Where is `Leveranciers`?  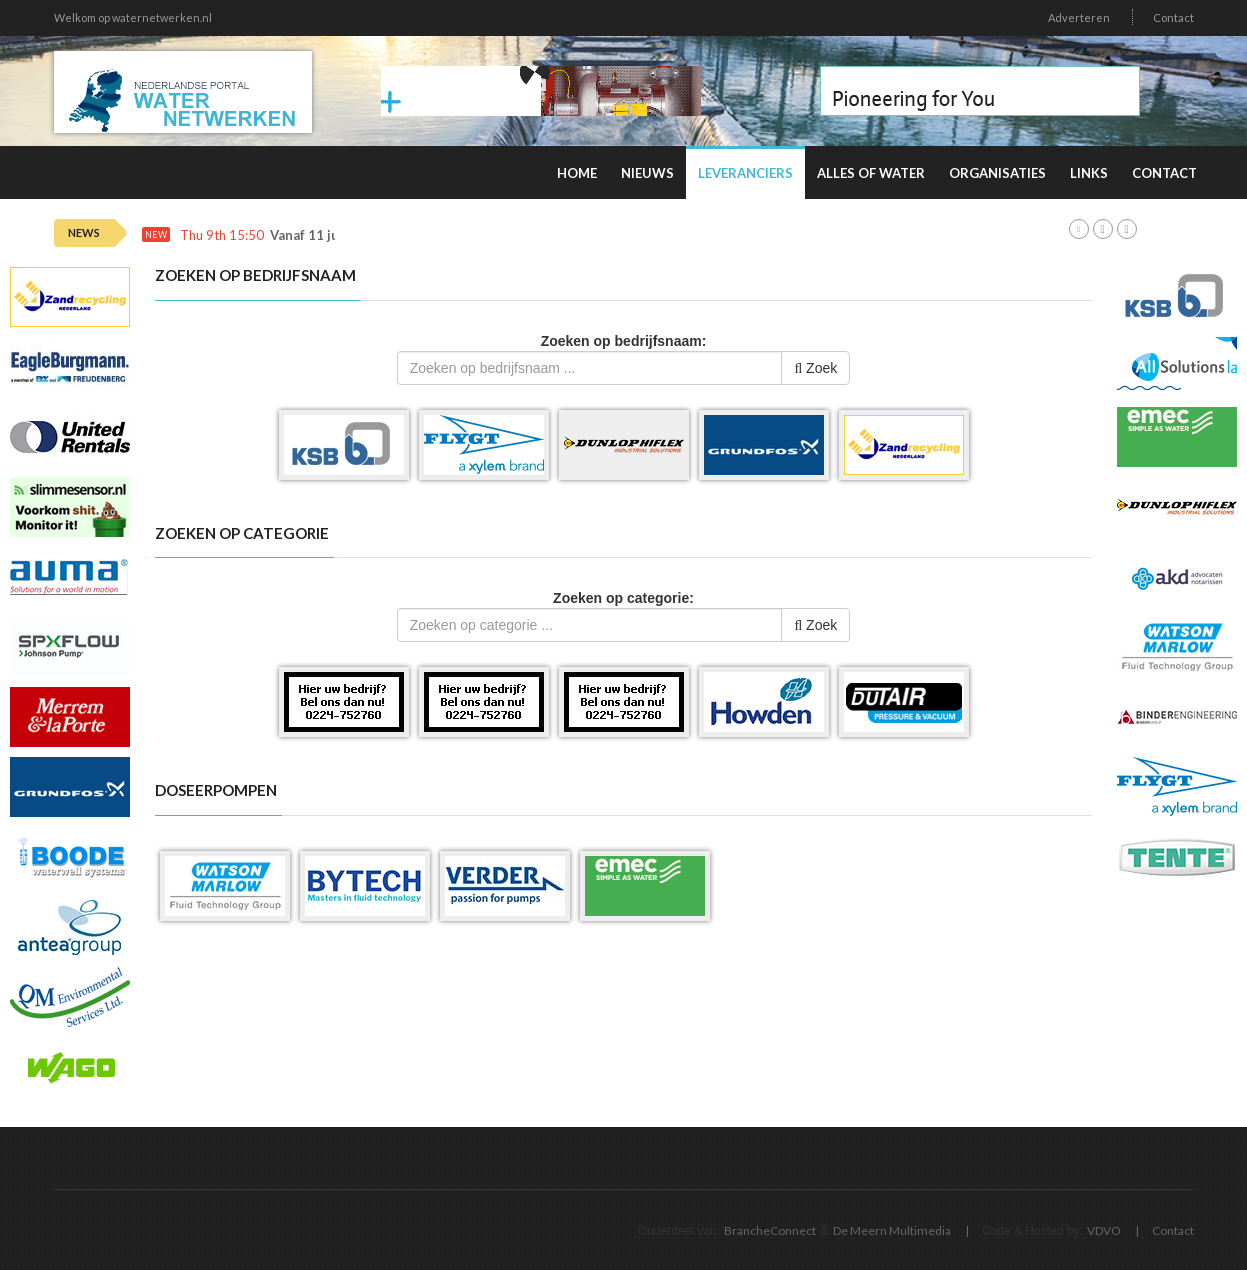 Leveranciers is located at coordinates (745, 173).